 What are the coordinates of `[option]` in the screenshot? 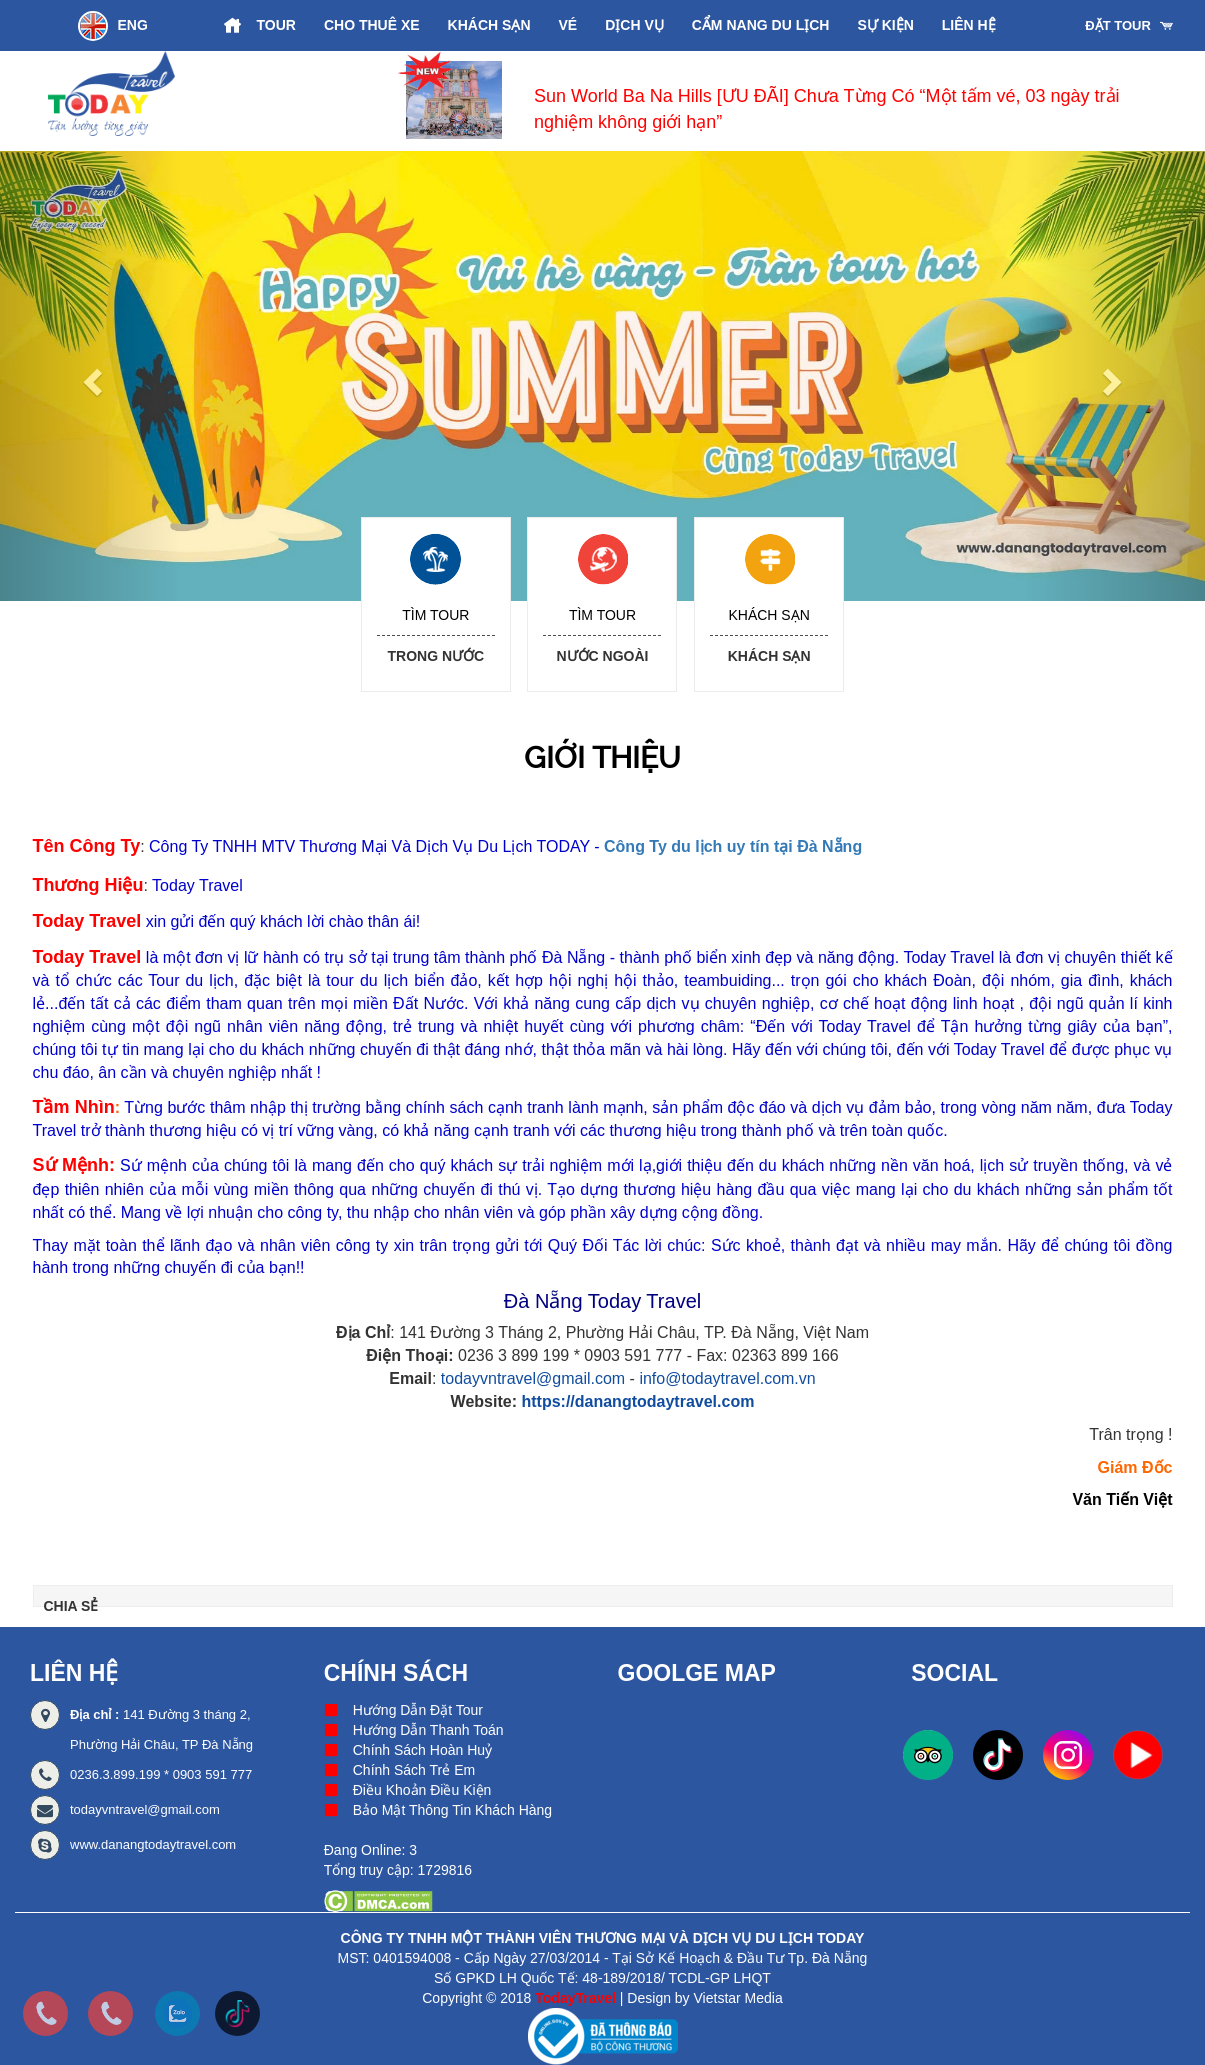 It's located at (774, 101).